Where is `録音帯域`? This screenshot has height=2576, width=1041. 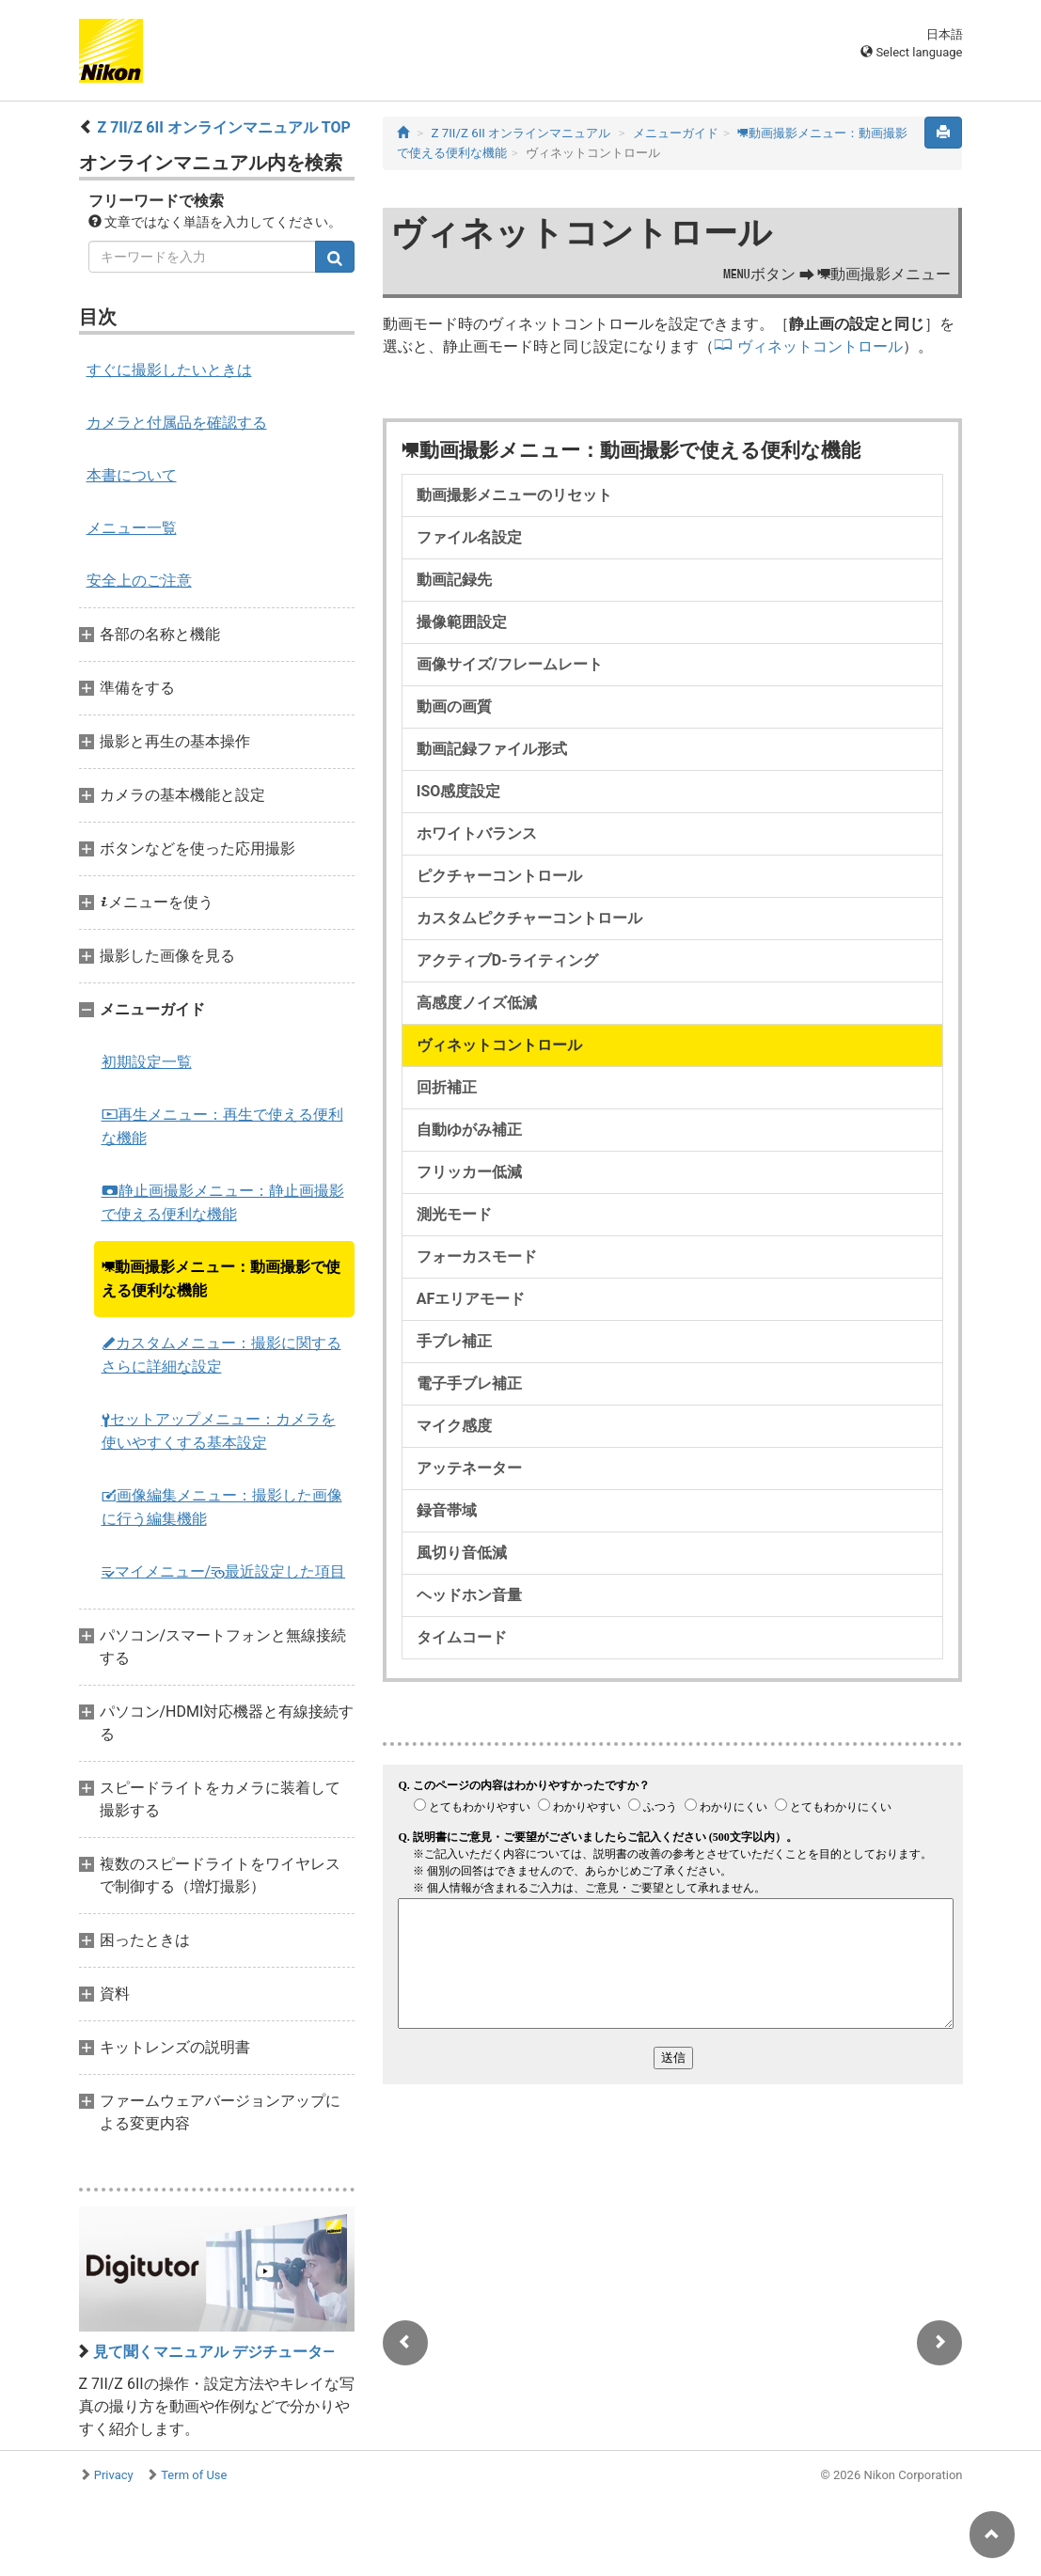 録音帯域 is located at coordinates (447, 1510).